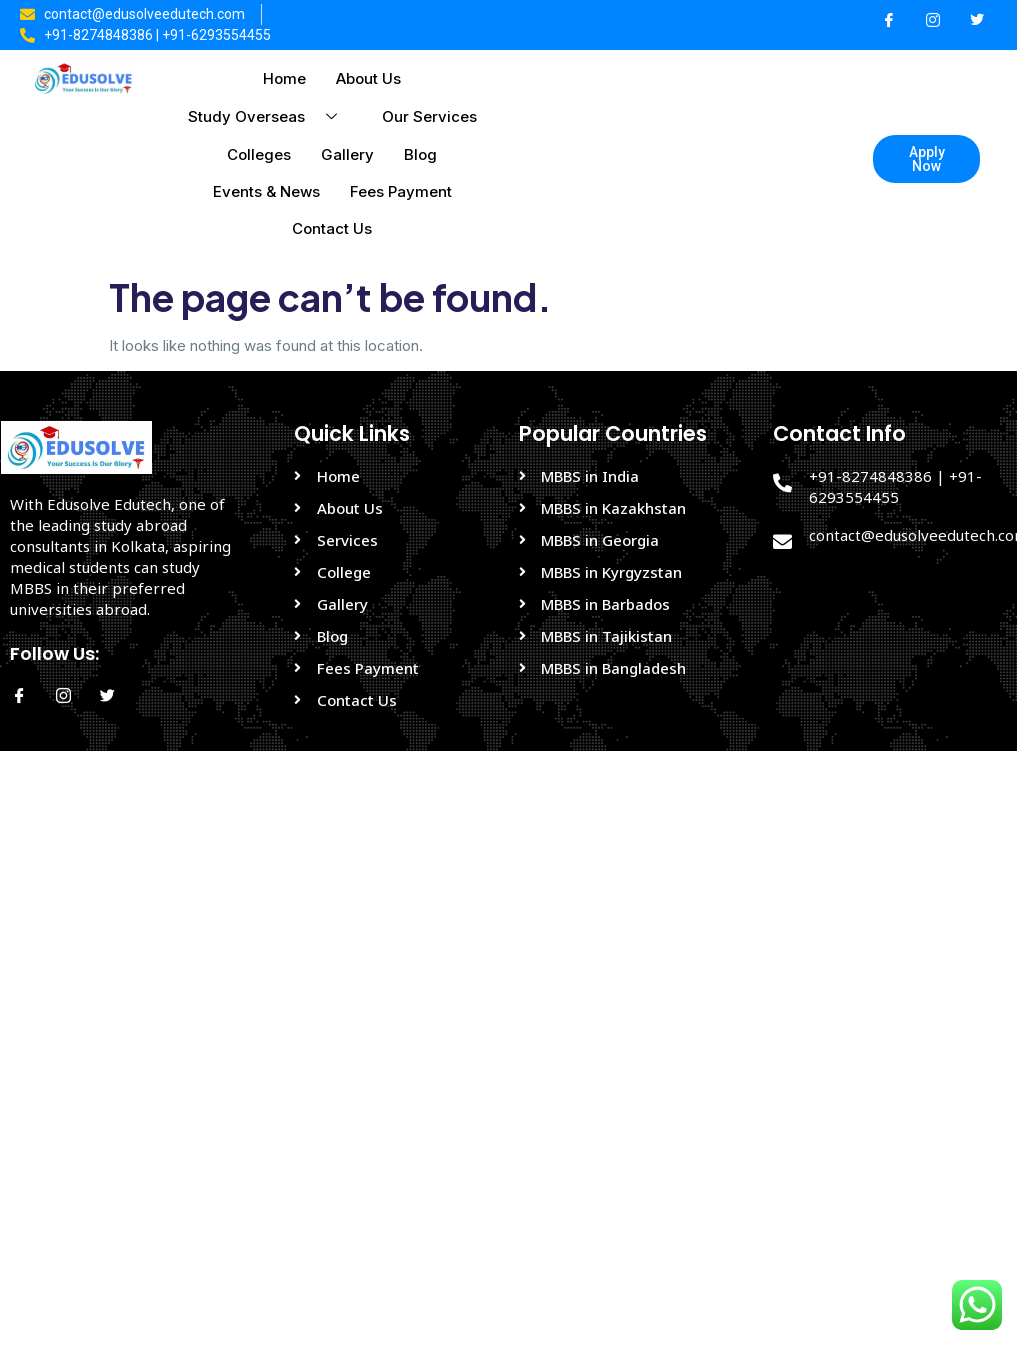 This screenshot has width=1017, height=1345. Describe the element at coordinates (259, 154) in the screenshot. I see `Colleges` at that location.